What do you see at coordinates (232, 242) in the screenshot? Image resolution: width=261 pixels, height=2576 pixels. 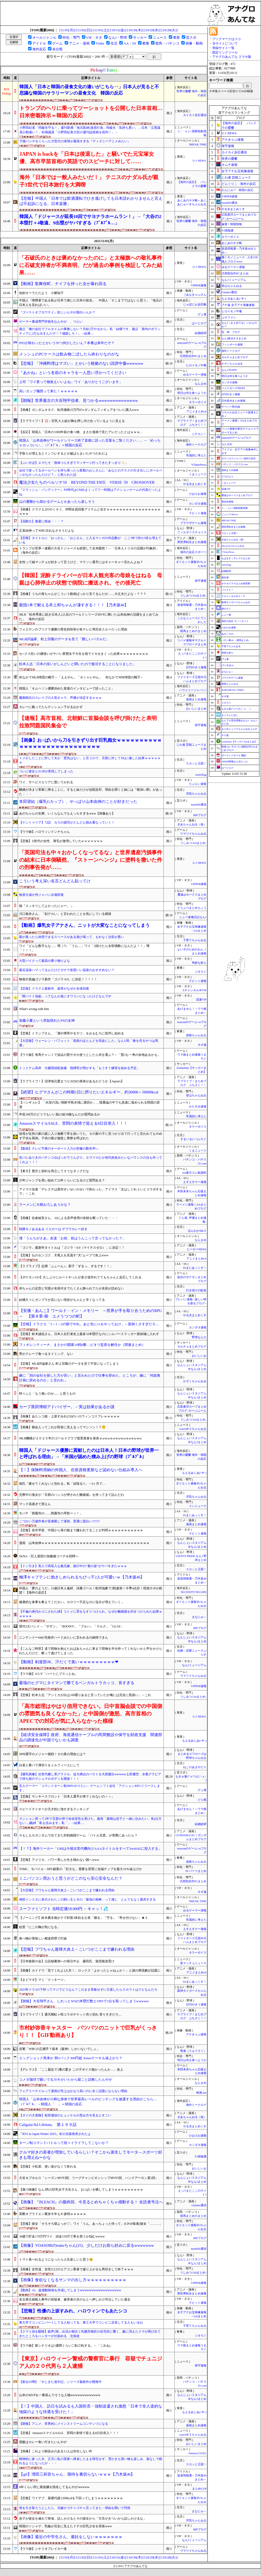 I see `あじあのネタ帳` at bounding box center [232, 242].